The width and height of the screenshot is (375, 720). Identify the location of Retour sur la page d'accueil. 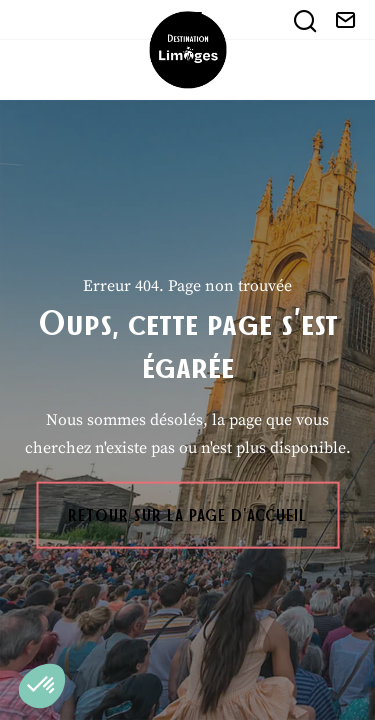
(187, 515).